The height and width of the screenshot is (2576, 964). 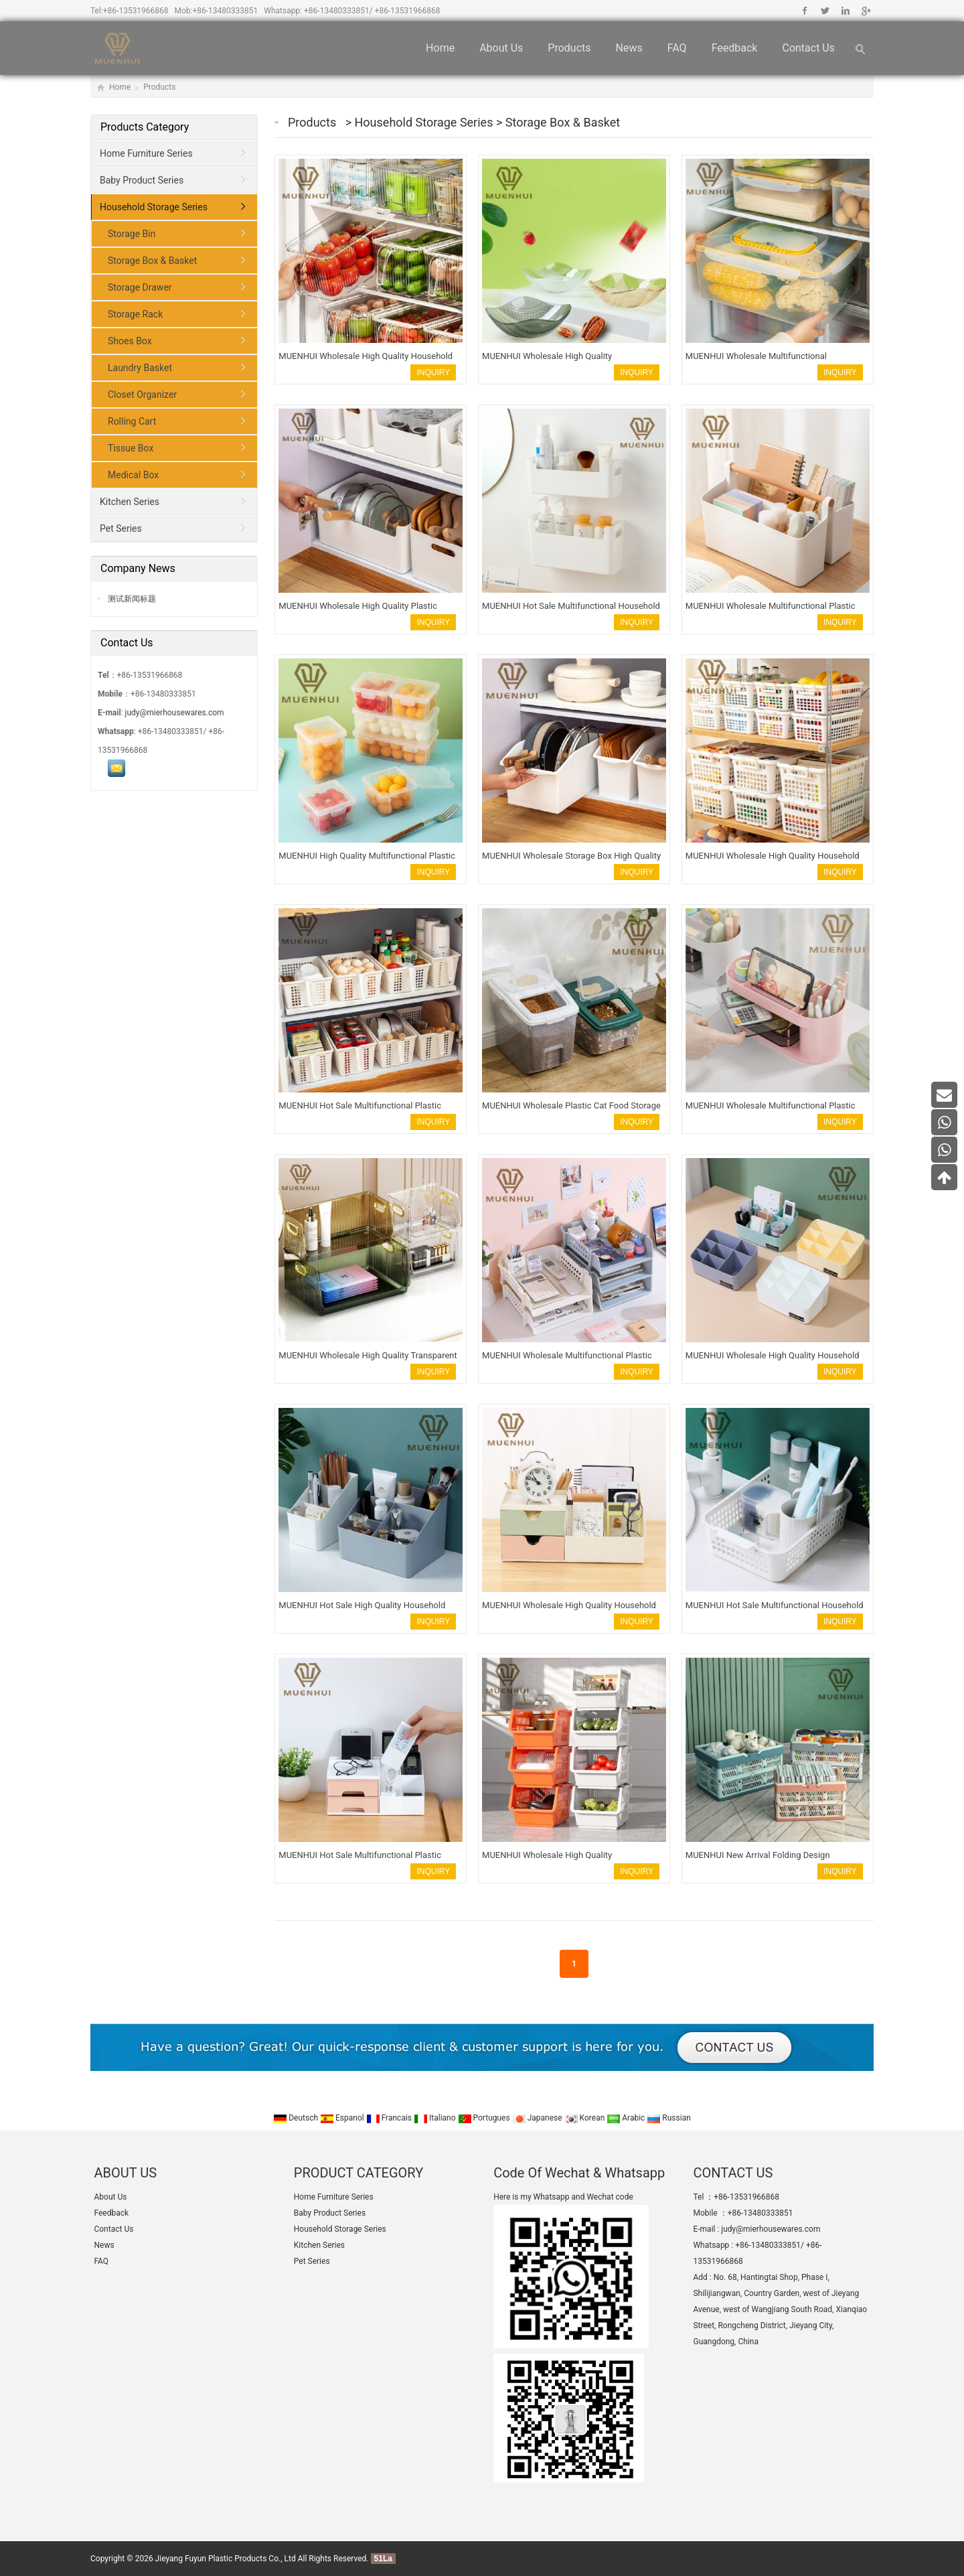 I want to click on Home Furniture Series, so click(x=146, y=153).